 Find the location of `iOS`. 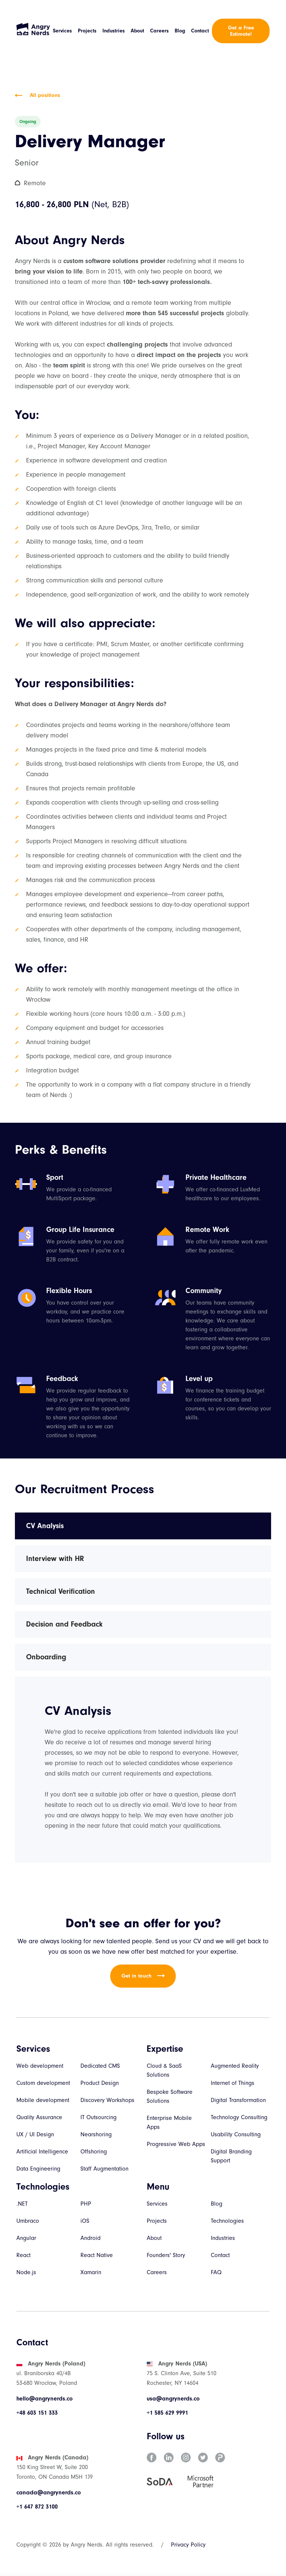

iOS is located at coordinates (84, 2221).